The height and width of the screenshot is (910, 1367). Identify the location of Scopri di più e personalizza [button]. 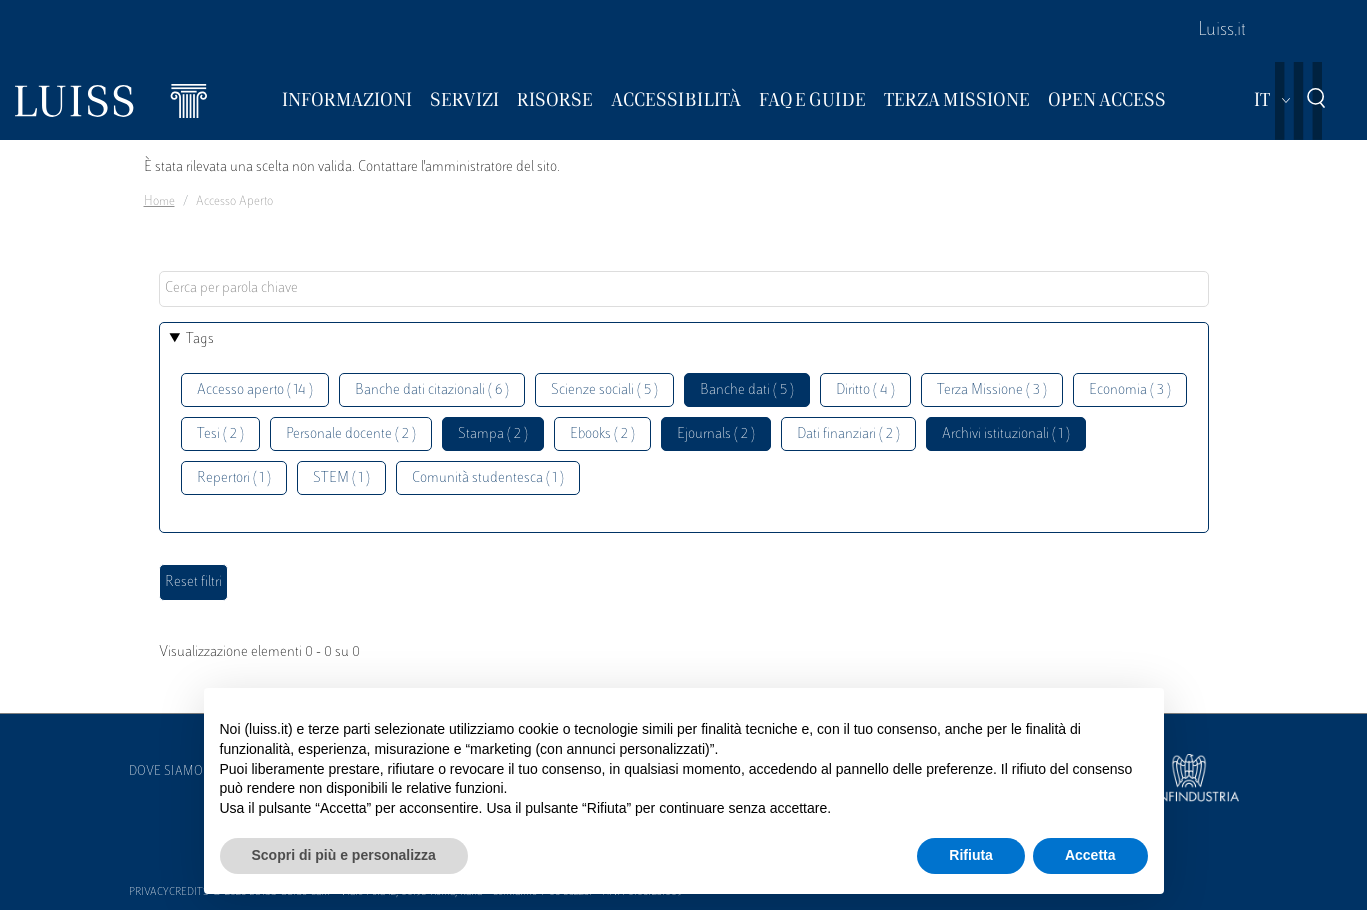
(344, 855).